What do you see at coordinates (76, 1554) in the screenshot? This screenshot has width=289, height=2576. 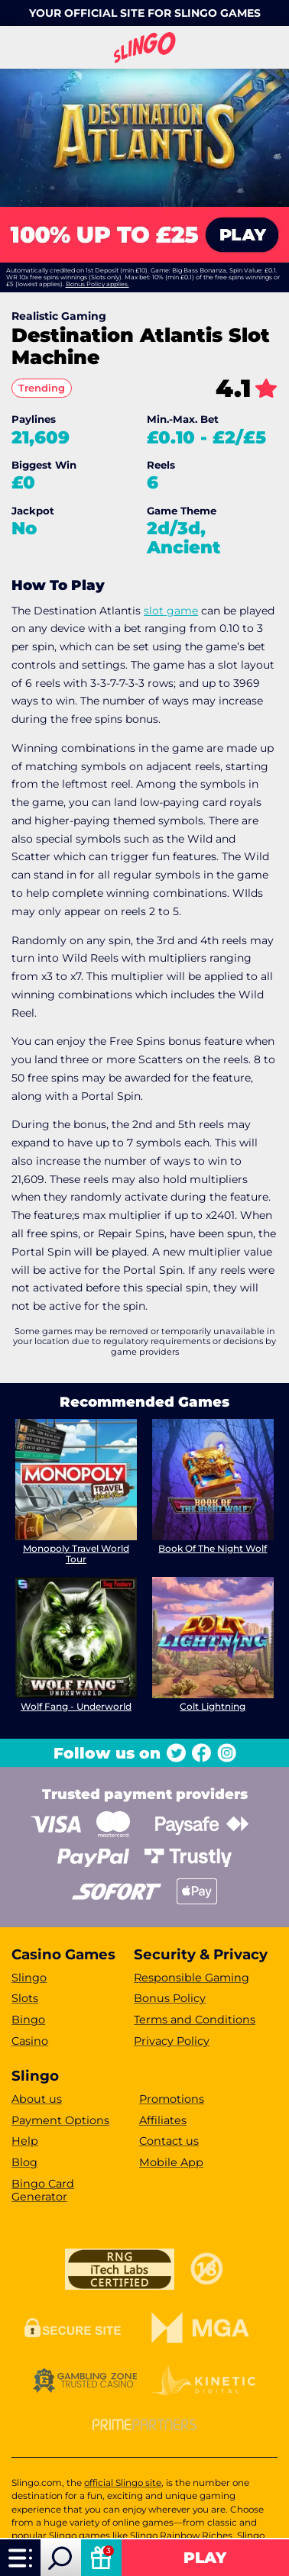 I see `Monopoly Travel World Tour` at bounding box center [76, 1554].